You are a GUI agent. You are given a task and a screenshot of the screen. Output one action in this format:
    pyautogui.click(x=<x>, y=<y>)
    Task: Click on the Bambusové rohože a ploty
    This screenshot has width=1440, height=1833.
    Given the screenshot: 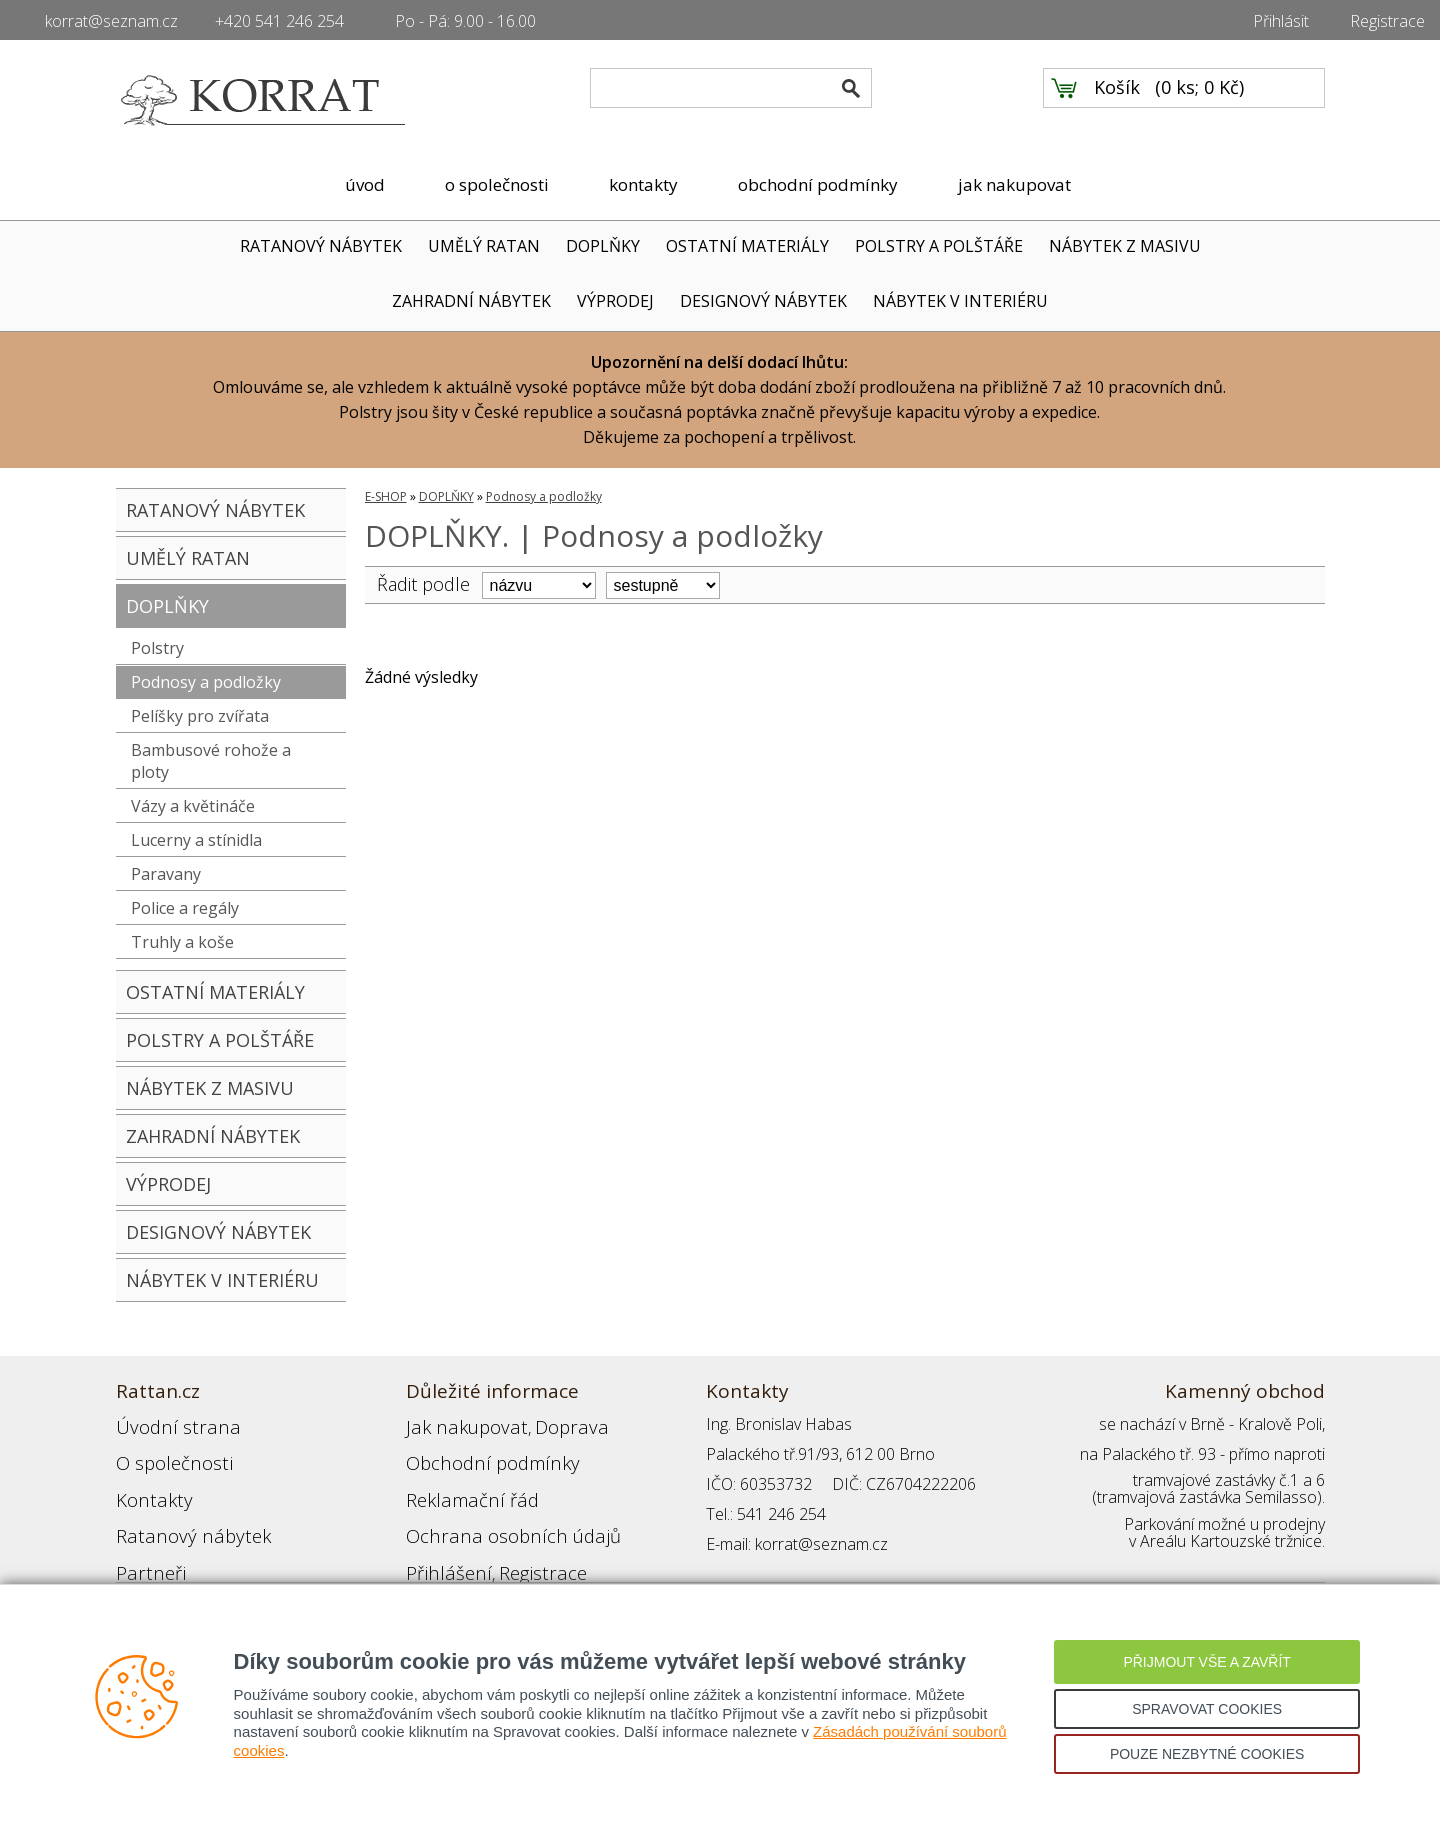 What is the action you would take?
    pyautogui.click(x=211, y=761)
    